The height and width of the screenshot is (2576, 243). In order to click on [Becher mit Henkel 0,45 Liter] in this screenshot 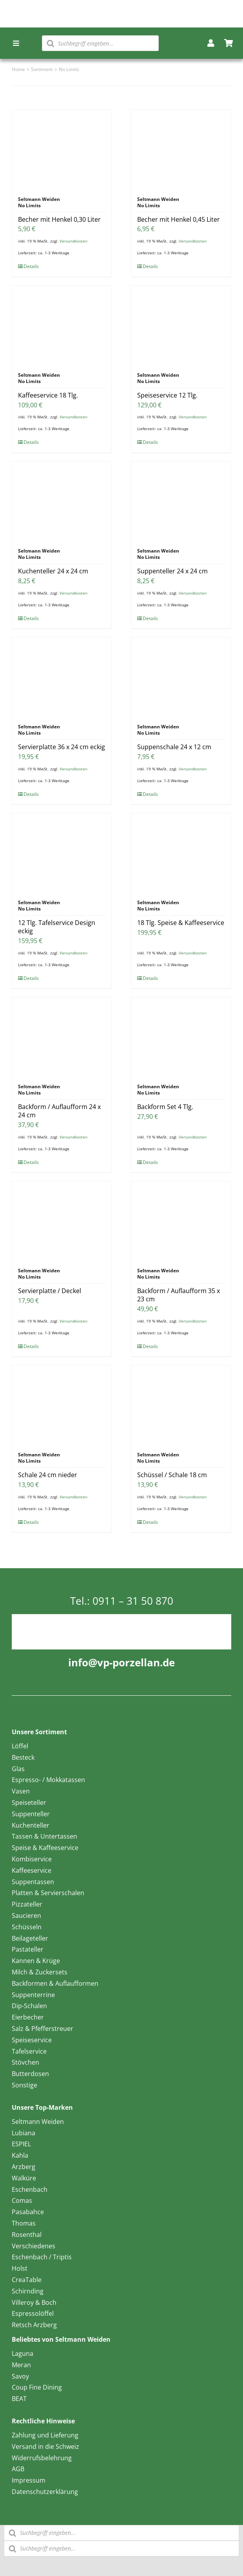, I will do `click(181, 149)`.